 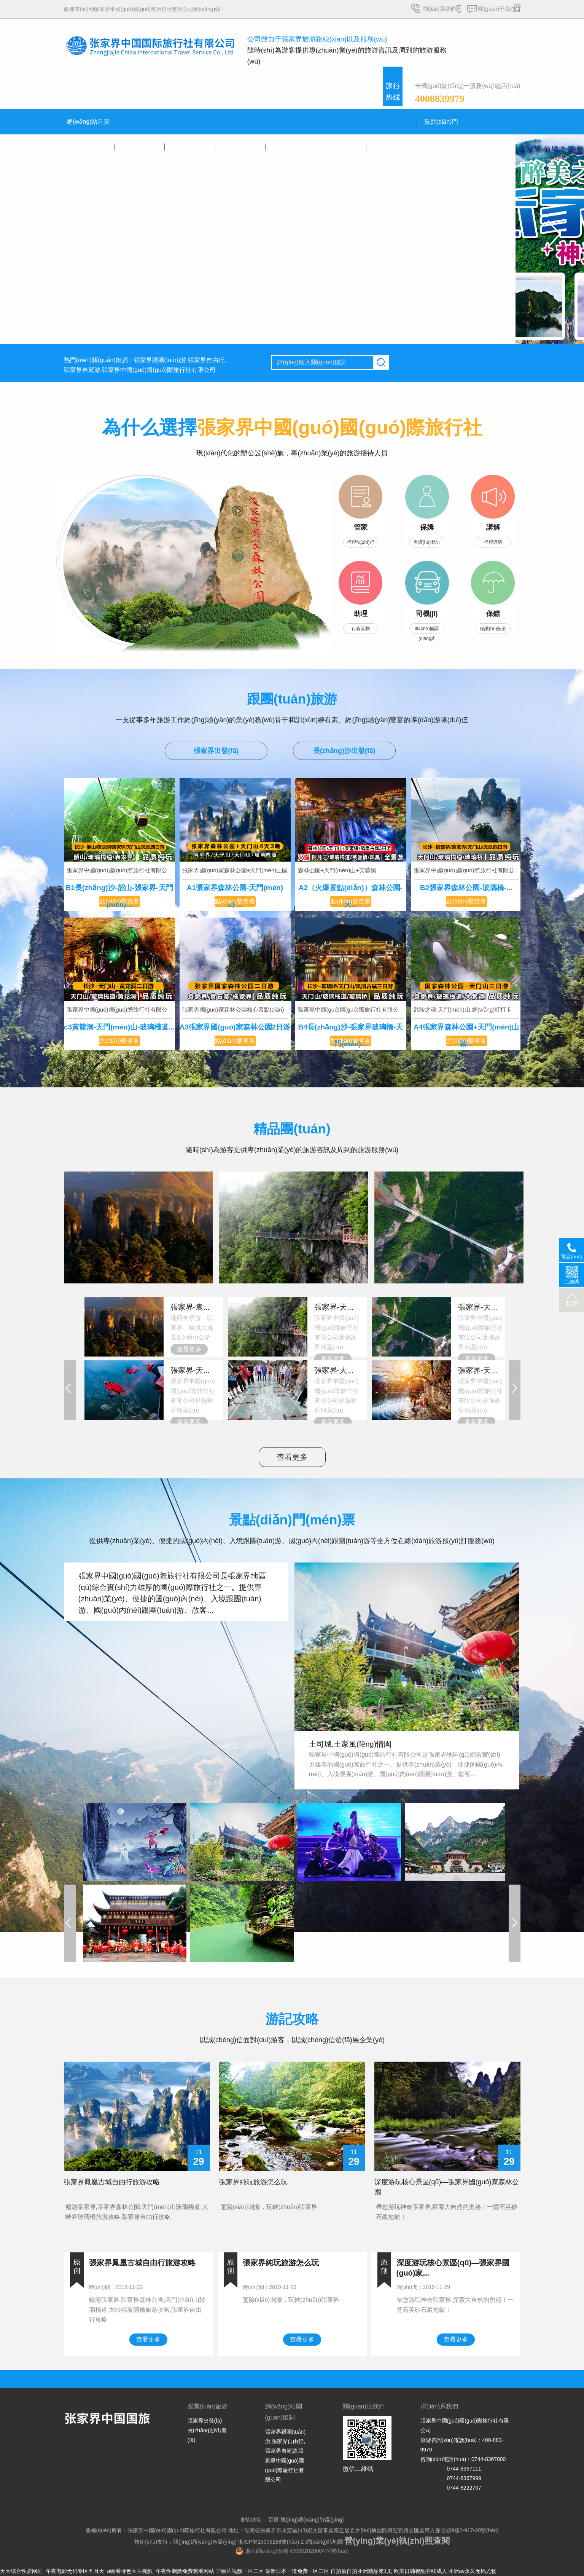 What do you see at coordinates (338, 1325) in the screenshot?
I see `張家界中國(guó)國(guó)際旅行社有限公司是張家界地區(qū)...` at bounding box center [338, 1325].